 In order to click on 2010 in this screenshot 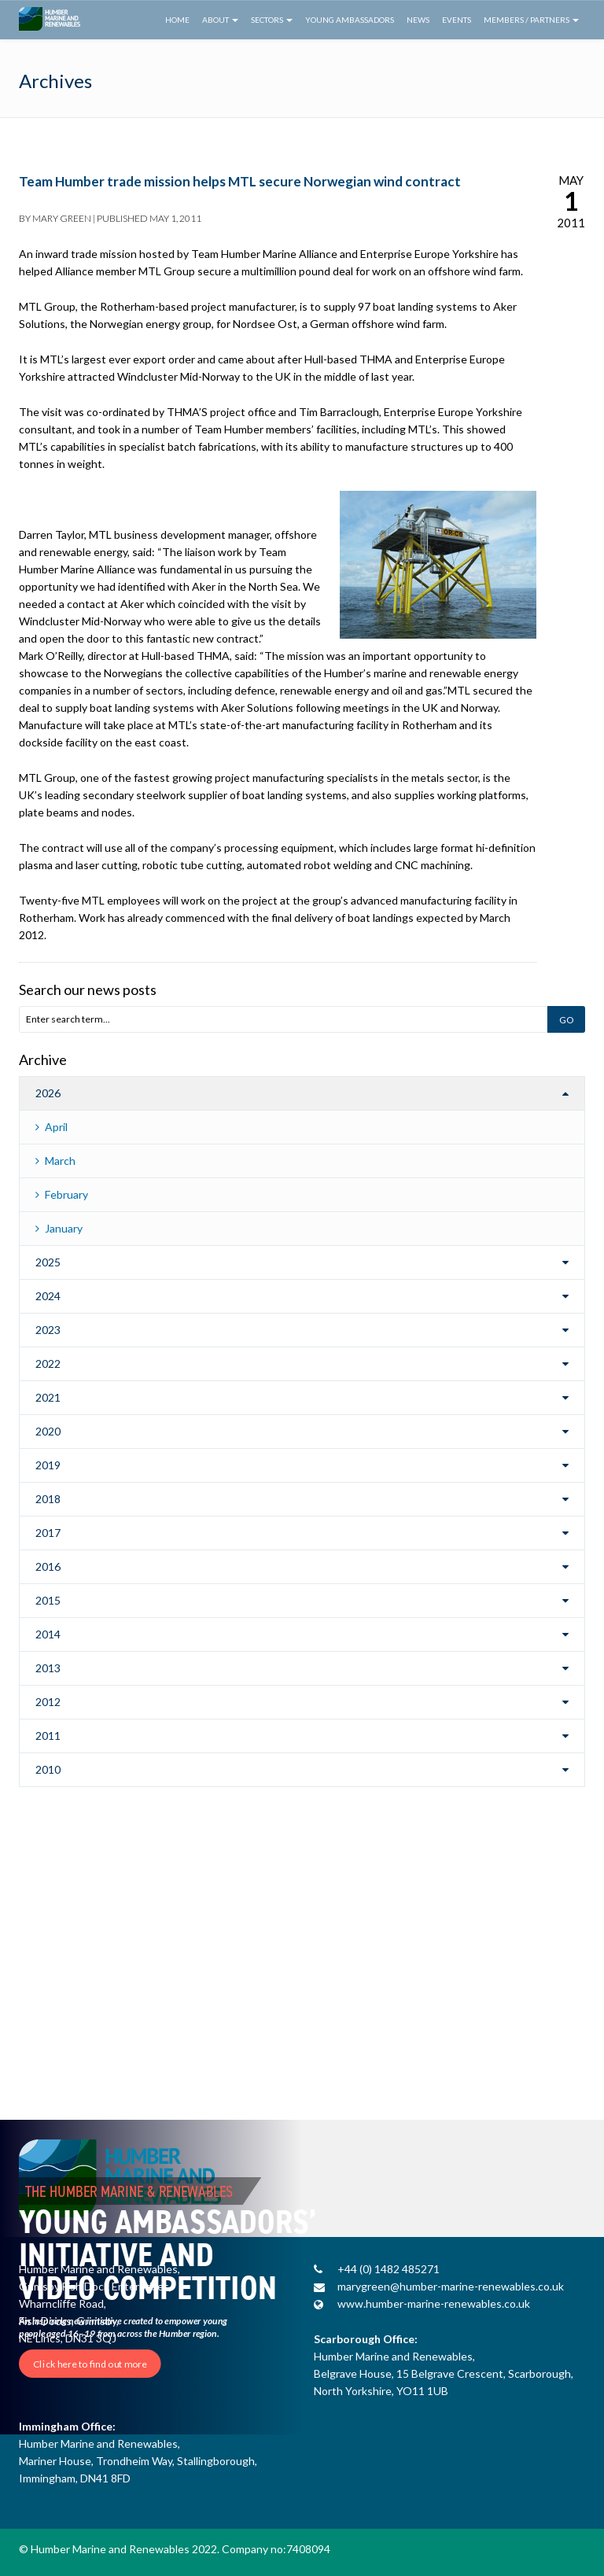, I will do `click(48, 1769)`.